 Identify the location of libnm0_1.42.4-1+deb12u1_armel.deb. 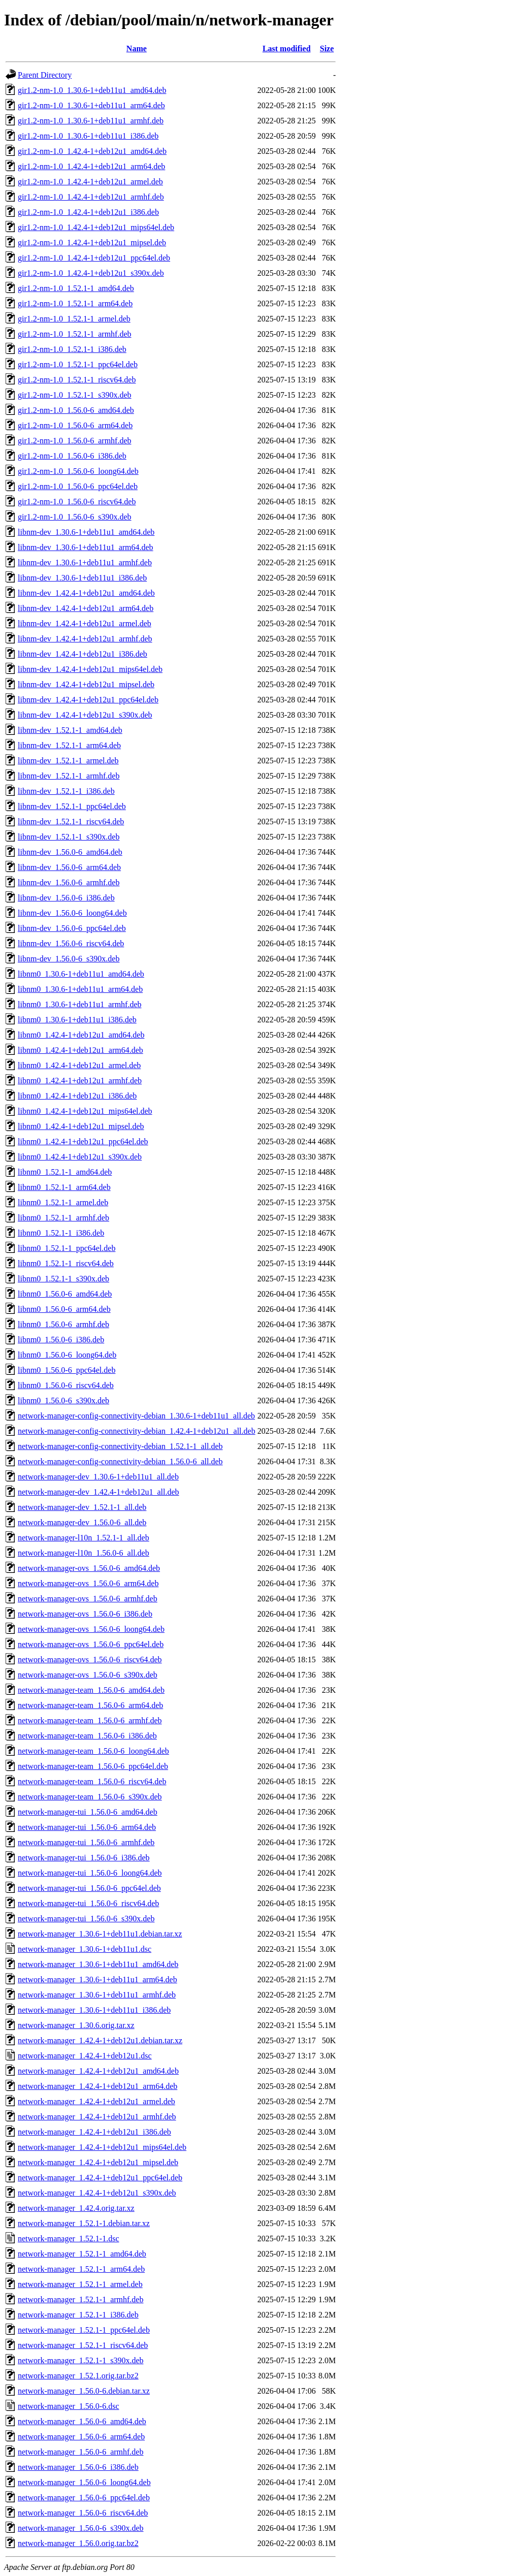
(79, 1065).